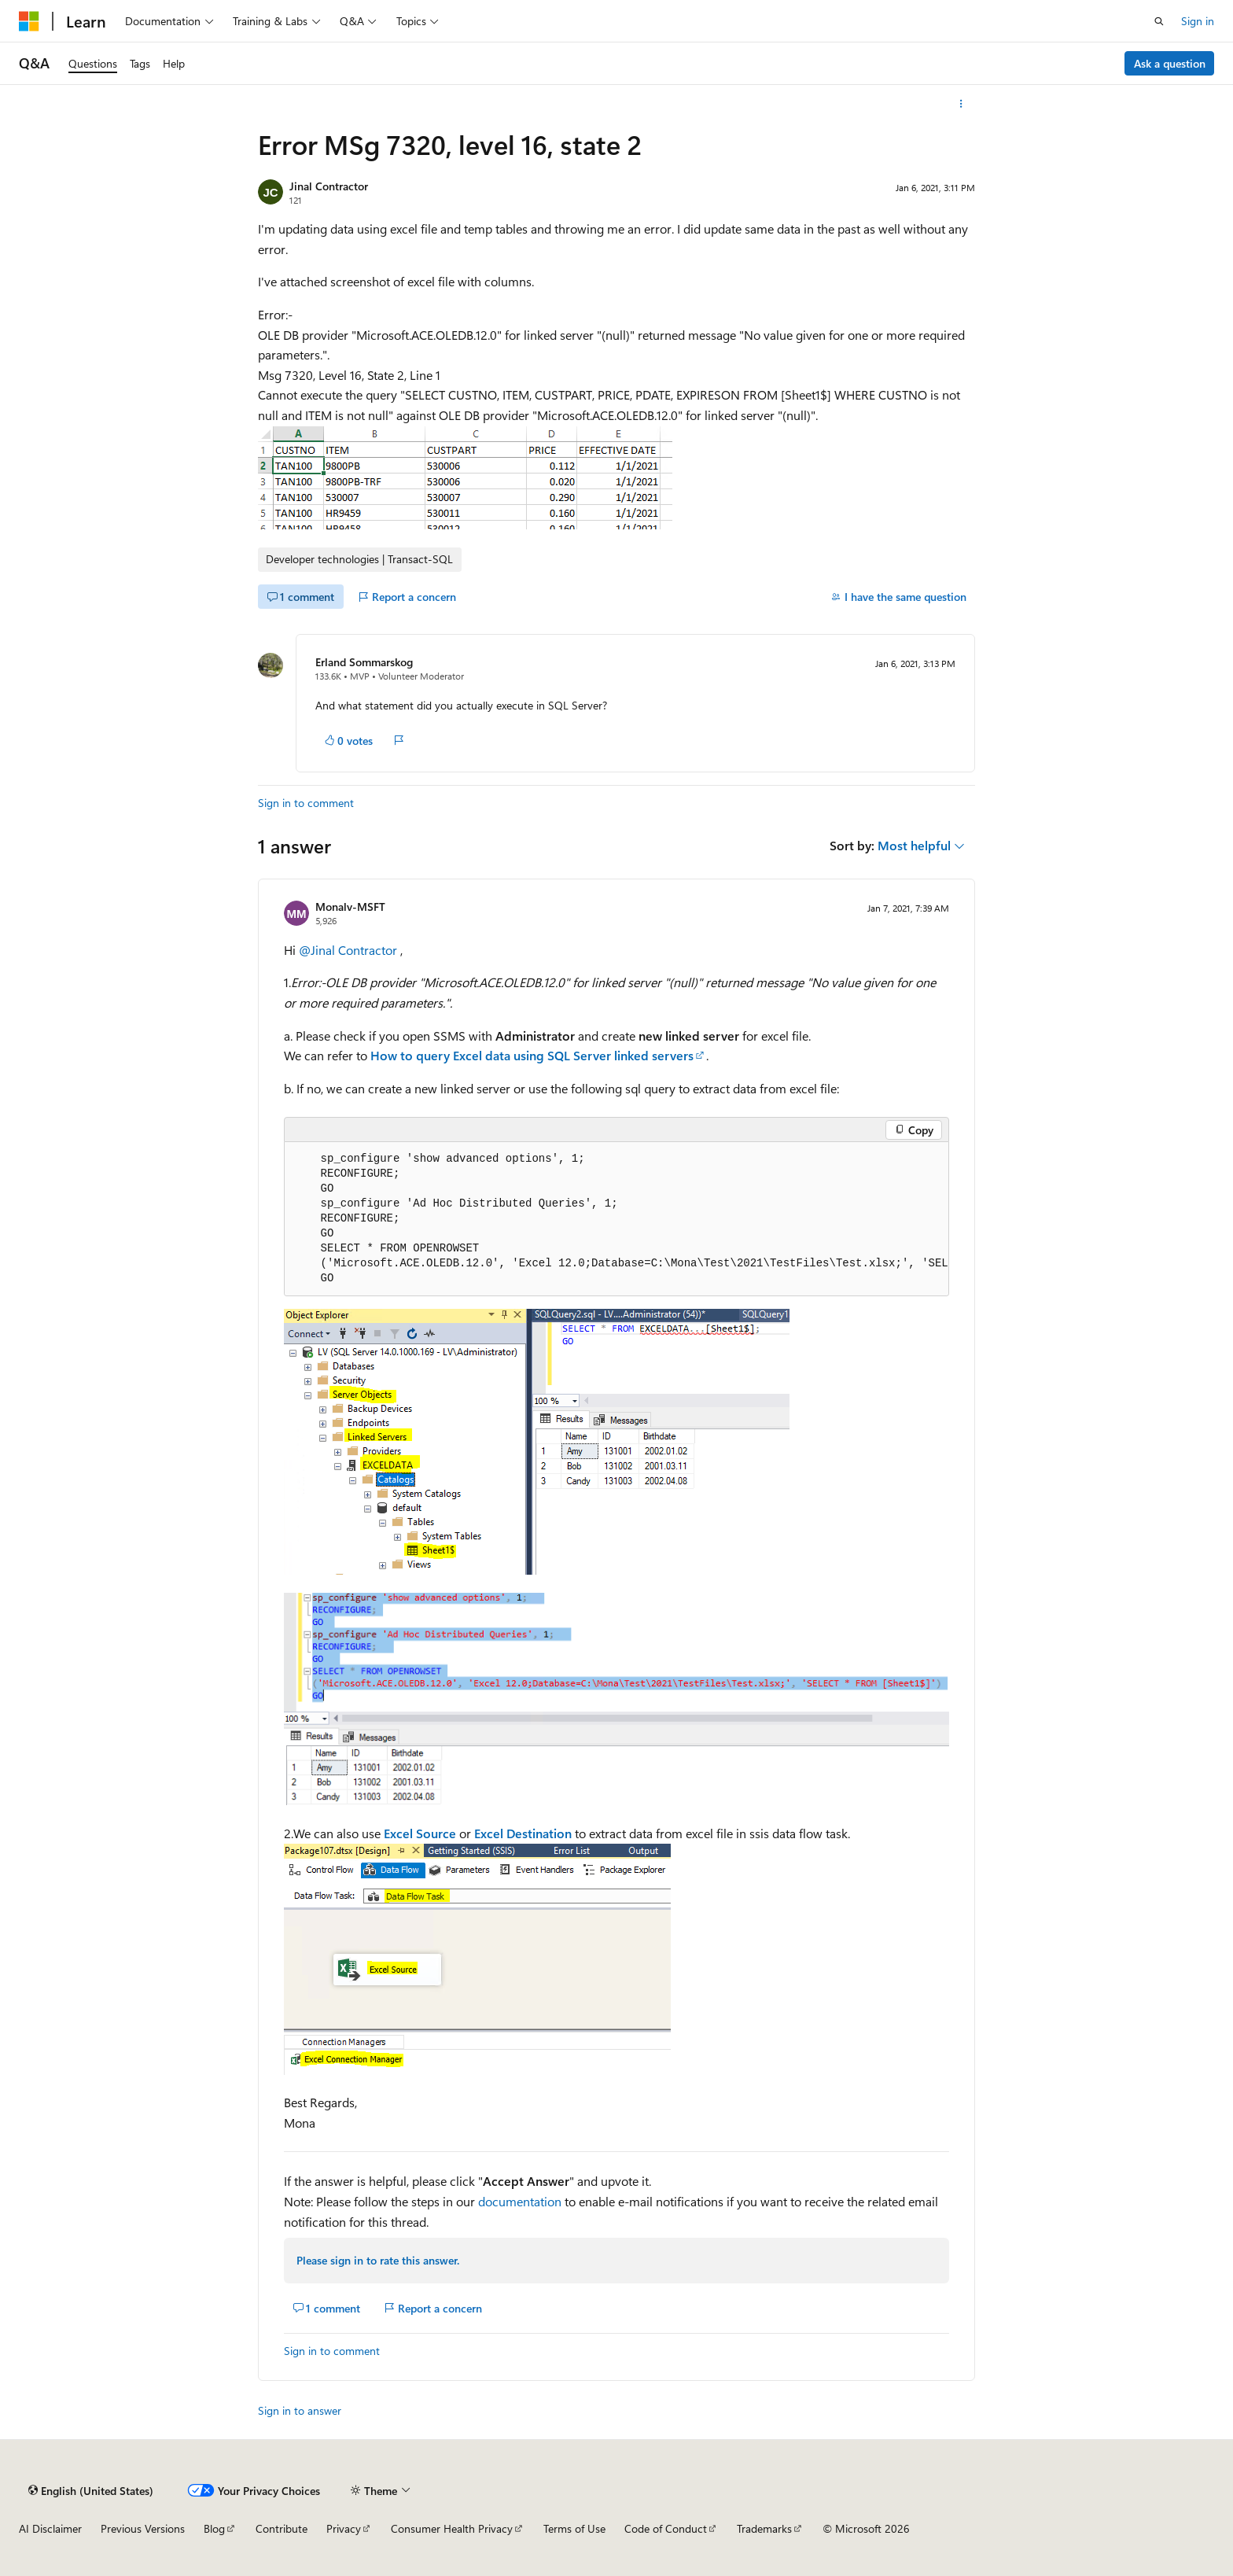  What do you see at coordinates (143, 2528) in the screenshot?
I see `Previous Versions` at bounding box center [143, 2528].